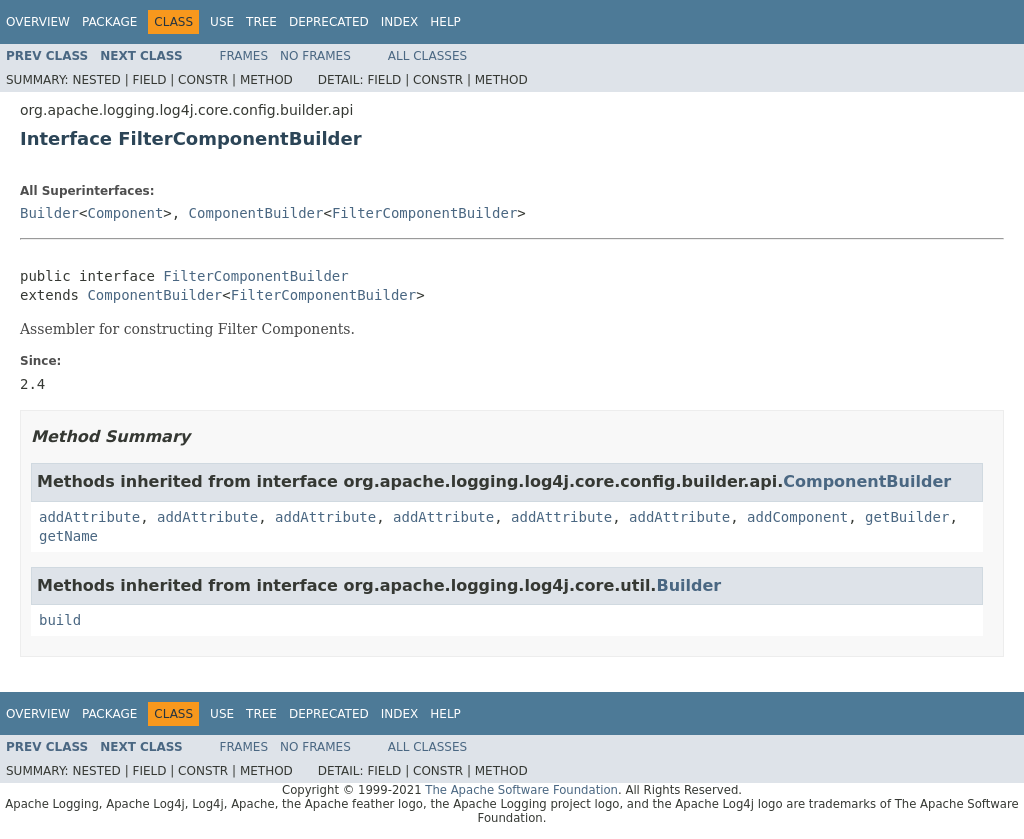 This screenshot has width=1024, height=839. Describe the element at coordinates (329, 22) in the screenshot. I see `Deprecated` at that location.